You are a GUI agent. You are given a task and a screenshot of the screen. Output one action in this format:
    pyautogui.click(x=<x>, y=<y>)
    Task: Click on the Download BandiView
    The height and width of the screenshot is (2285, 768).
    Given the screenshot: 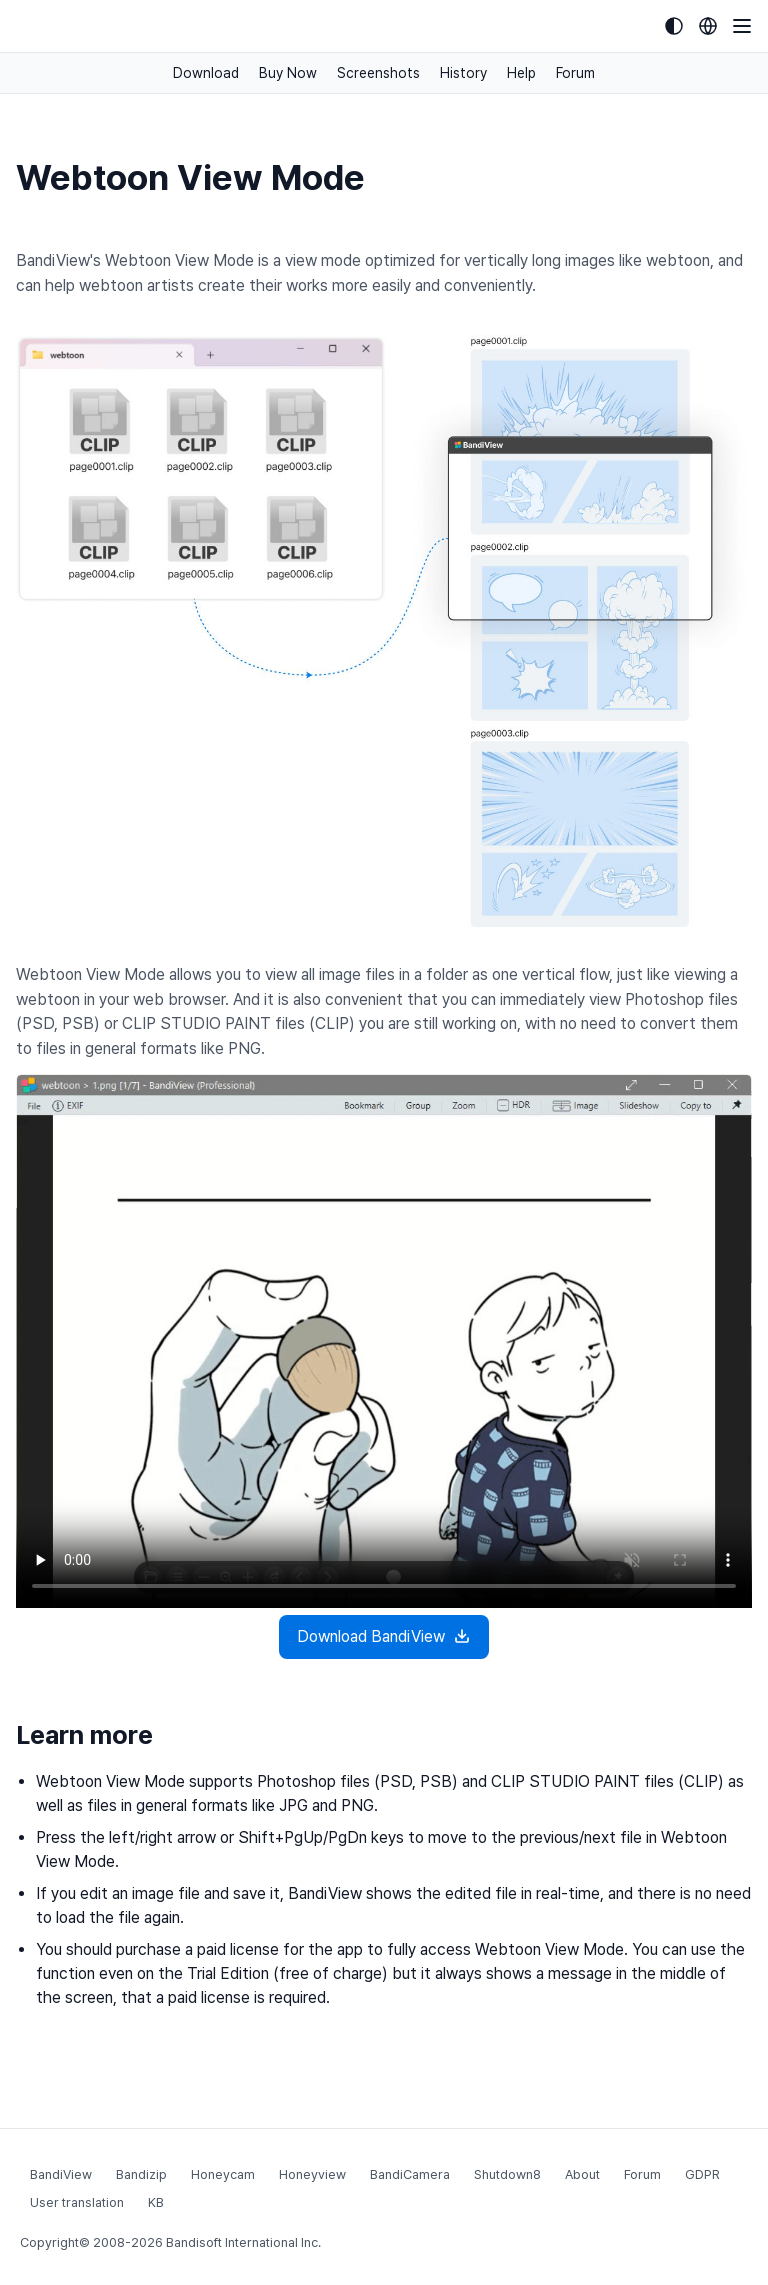 What is the action you would take?
    pyautogui.click(x=384, y=1636)
    